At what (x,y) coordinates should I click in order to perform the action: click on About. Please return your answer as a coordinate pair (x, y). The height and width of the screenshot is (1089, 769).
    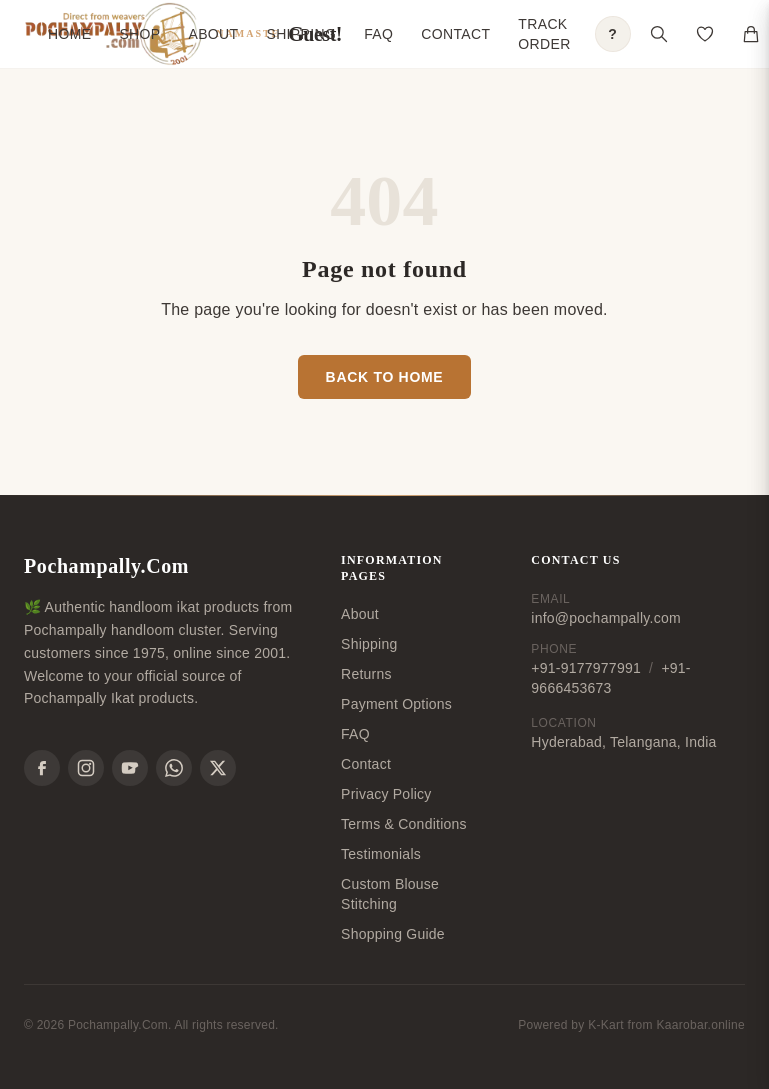
    Looking at the image, I should click on (213, 34).